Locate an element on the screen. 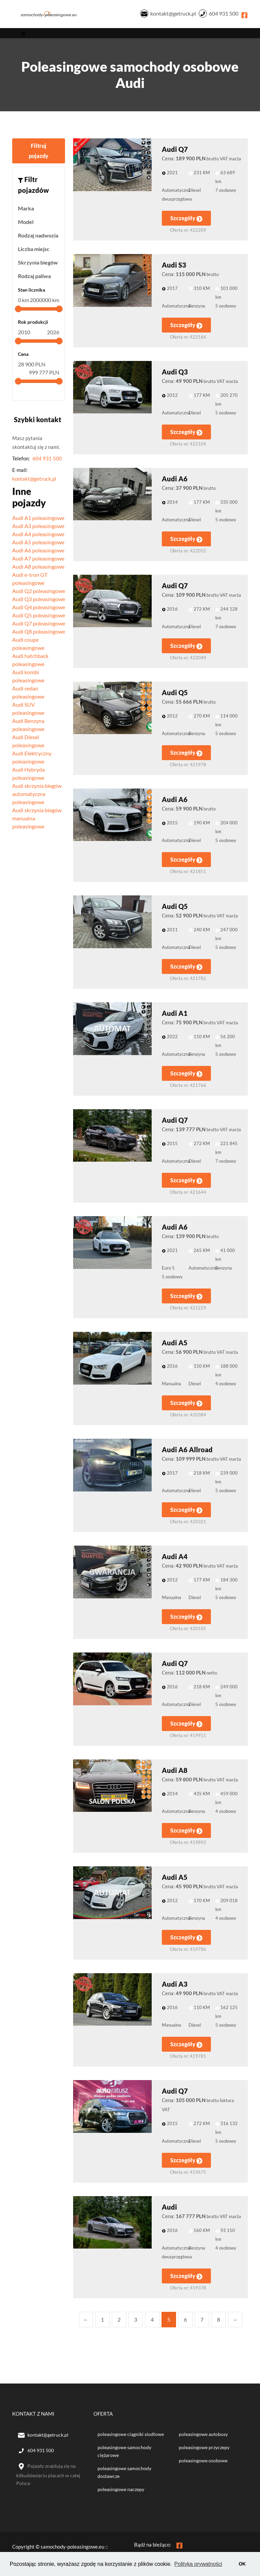 This screenshot has width=260, height=2576. Audi A7 poleasingowe is located at coordinates (38, 559).